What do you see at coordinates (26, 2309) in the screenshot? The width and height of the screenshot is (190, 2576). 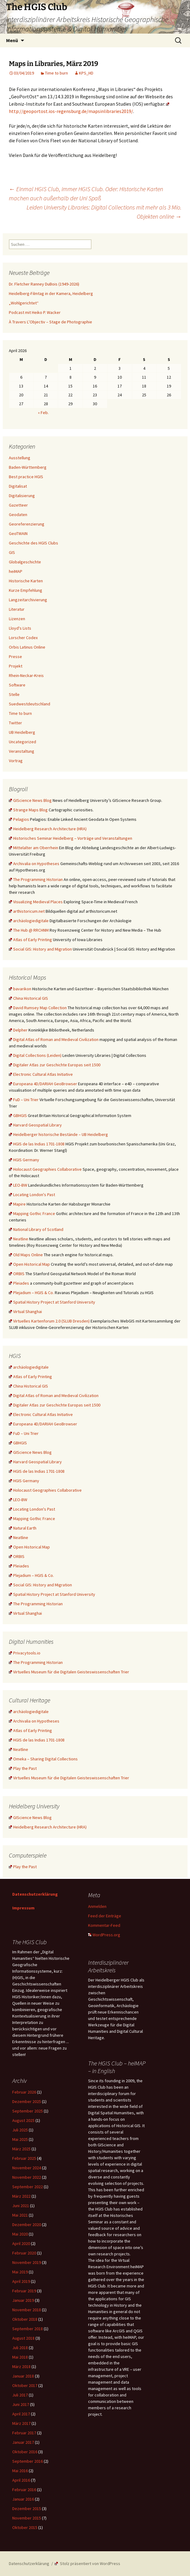 I see `November 2018` at bounding box center [26, 2309].